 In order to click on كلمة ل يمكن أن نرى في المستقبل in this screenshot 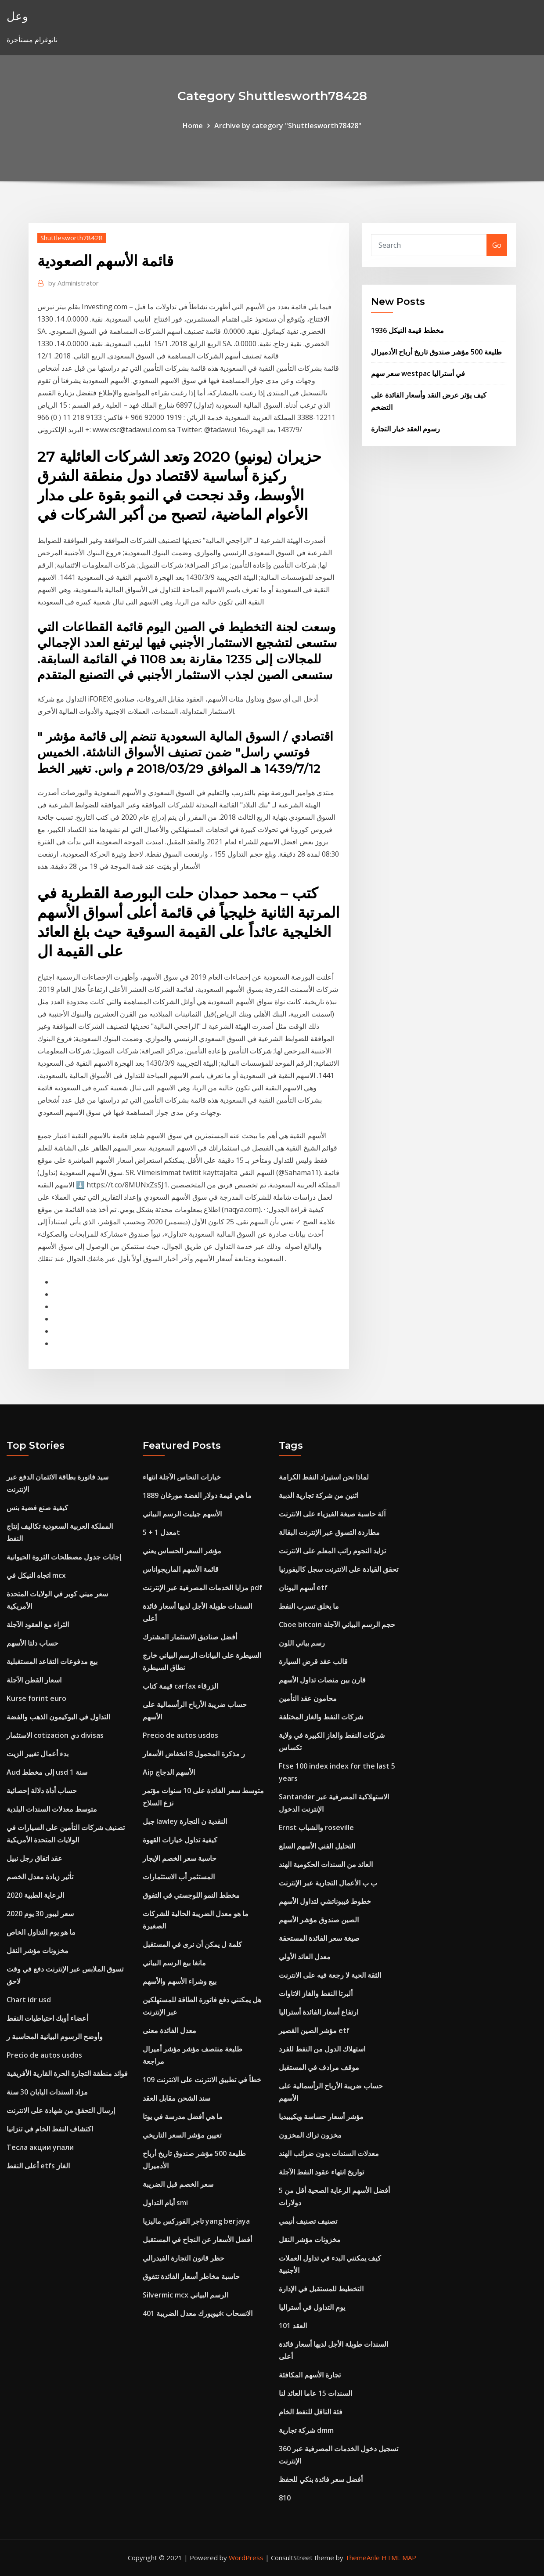, I will do `click(192, 1944)`.